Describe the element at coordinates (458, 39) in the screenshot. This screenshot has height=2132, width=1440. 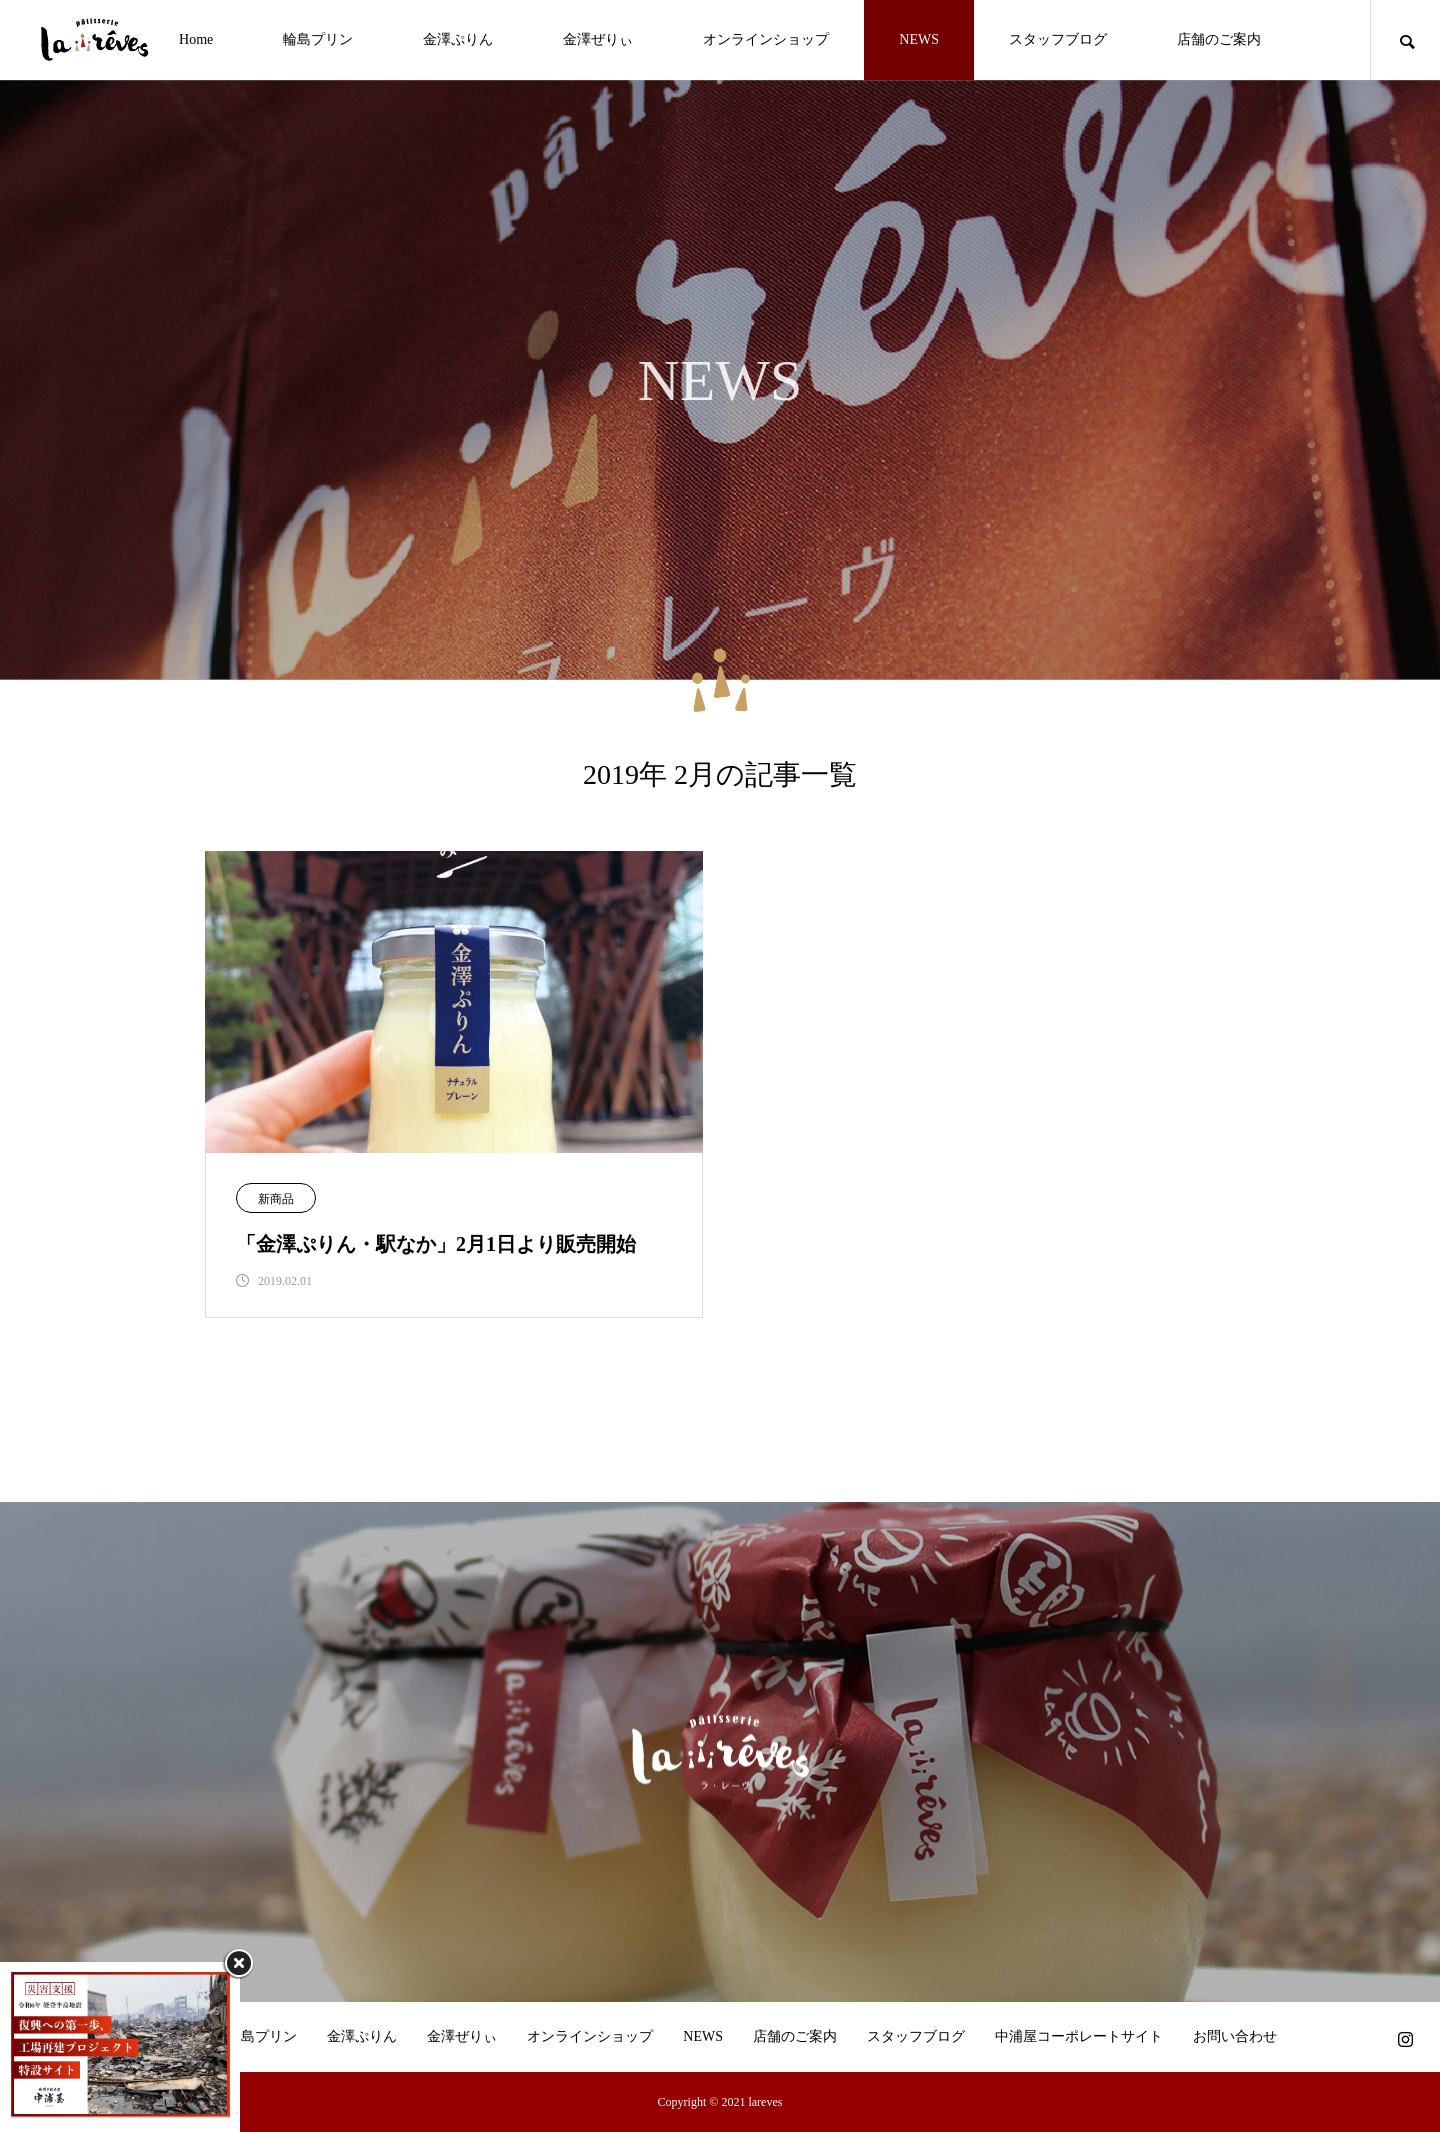
I see `金澤ぷりん` at that location.